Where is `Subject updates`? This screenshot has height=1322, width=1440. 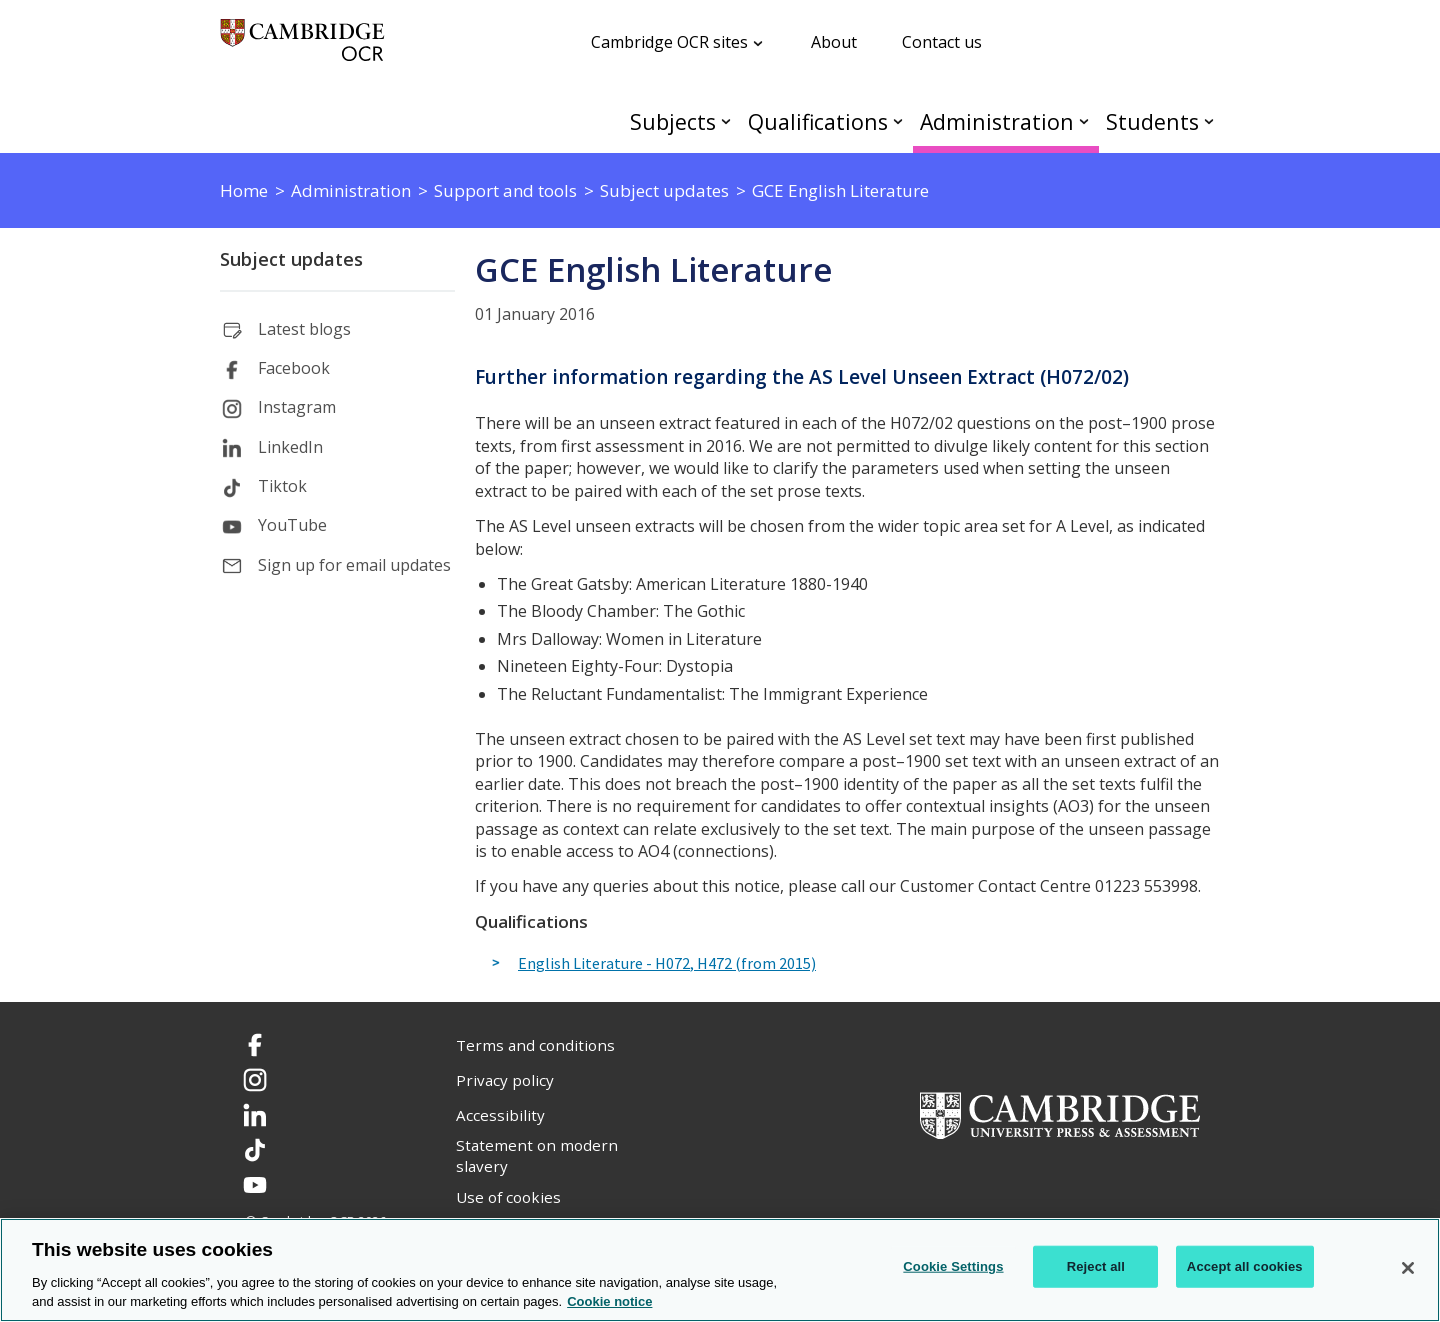 Subject updates is located at coordinates (291, 259).